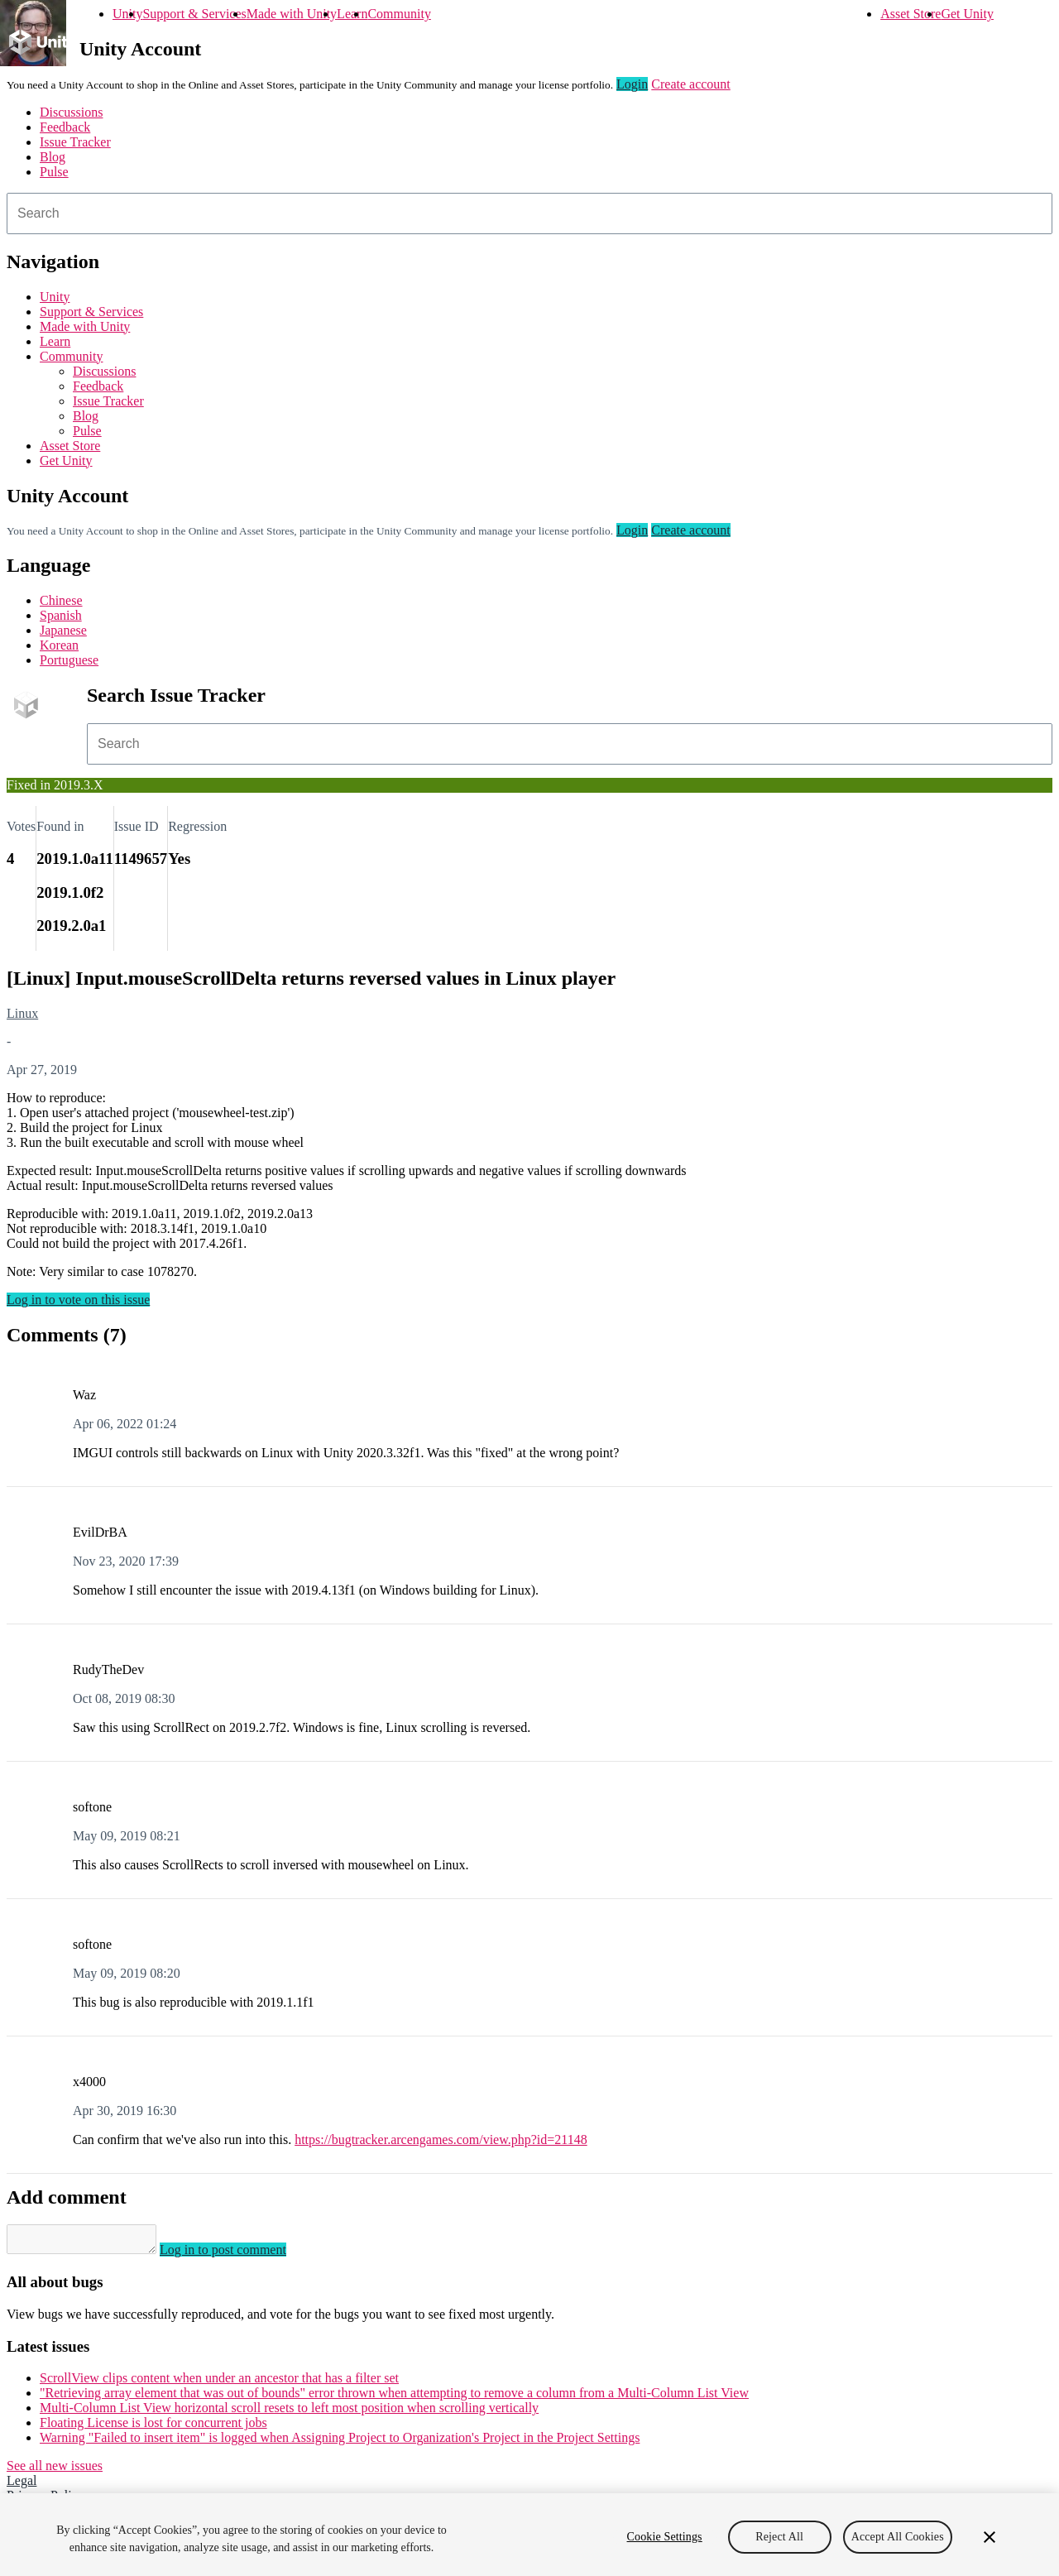  Describe the element at coordinates (78, 1300) in the screenshot. I see `Log in to vote on this issue` at that location.